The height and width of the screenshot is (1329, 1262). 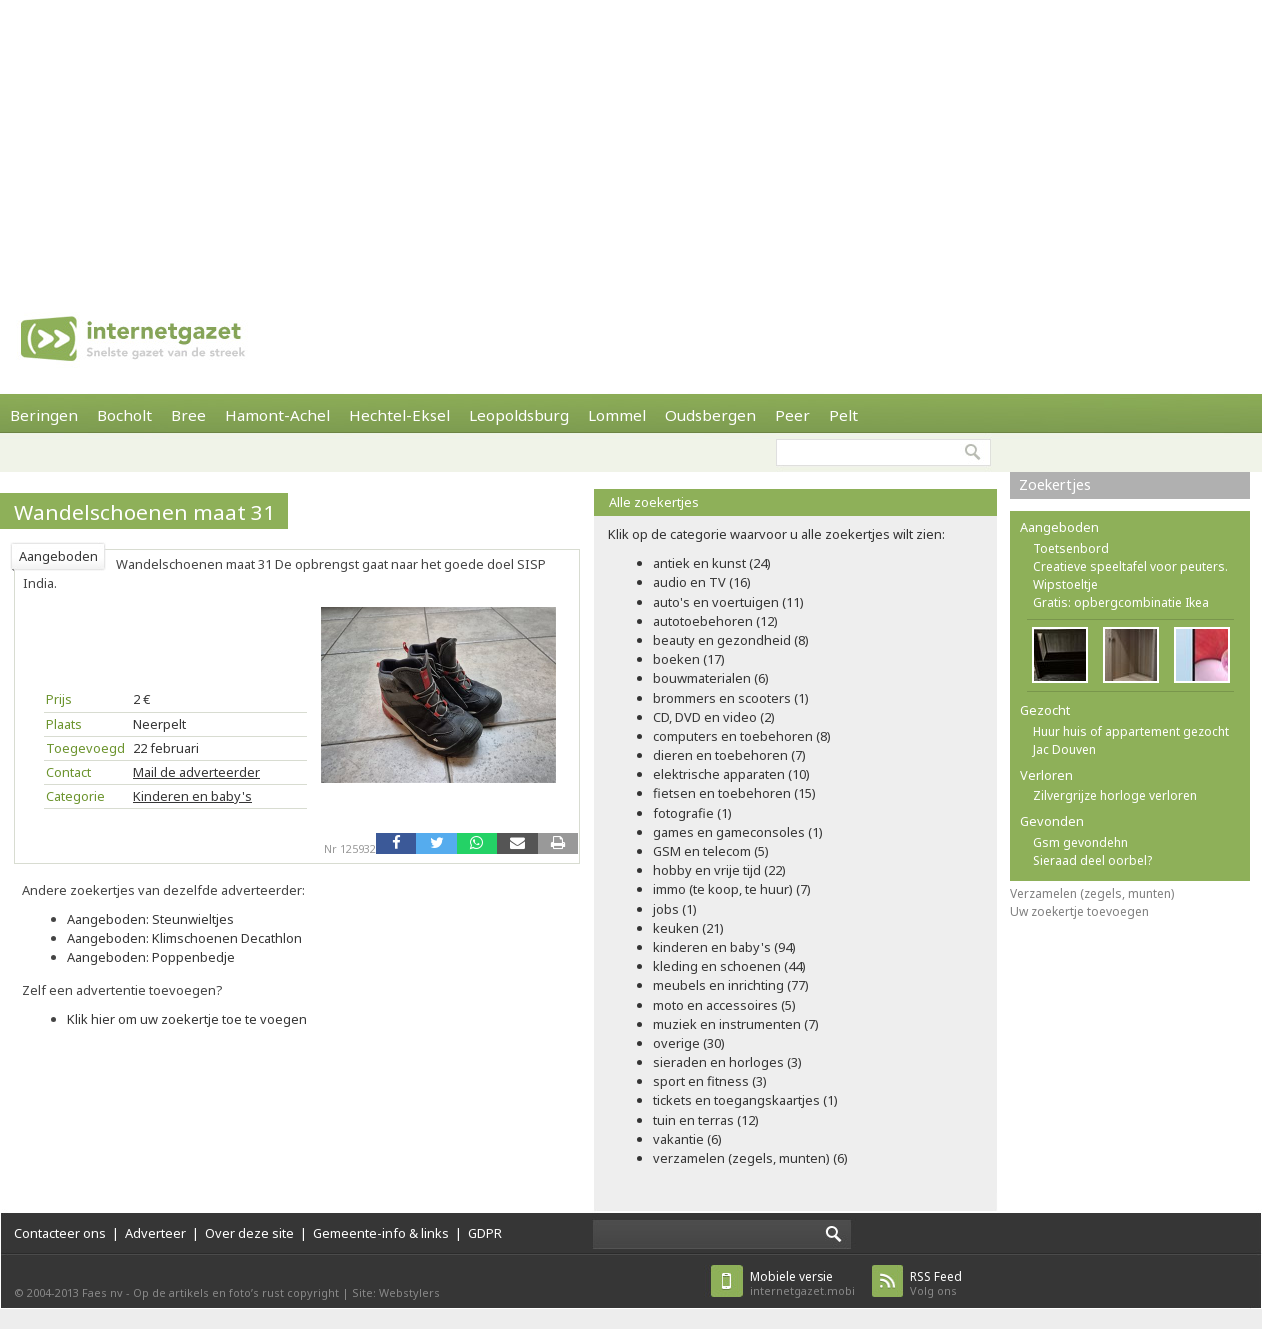 What do you see at coordinates (192, 796) in the screenshot?
I see `Kinderen en baby's` at bounding box center [192, 796].